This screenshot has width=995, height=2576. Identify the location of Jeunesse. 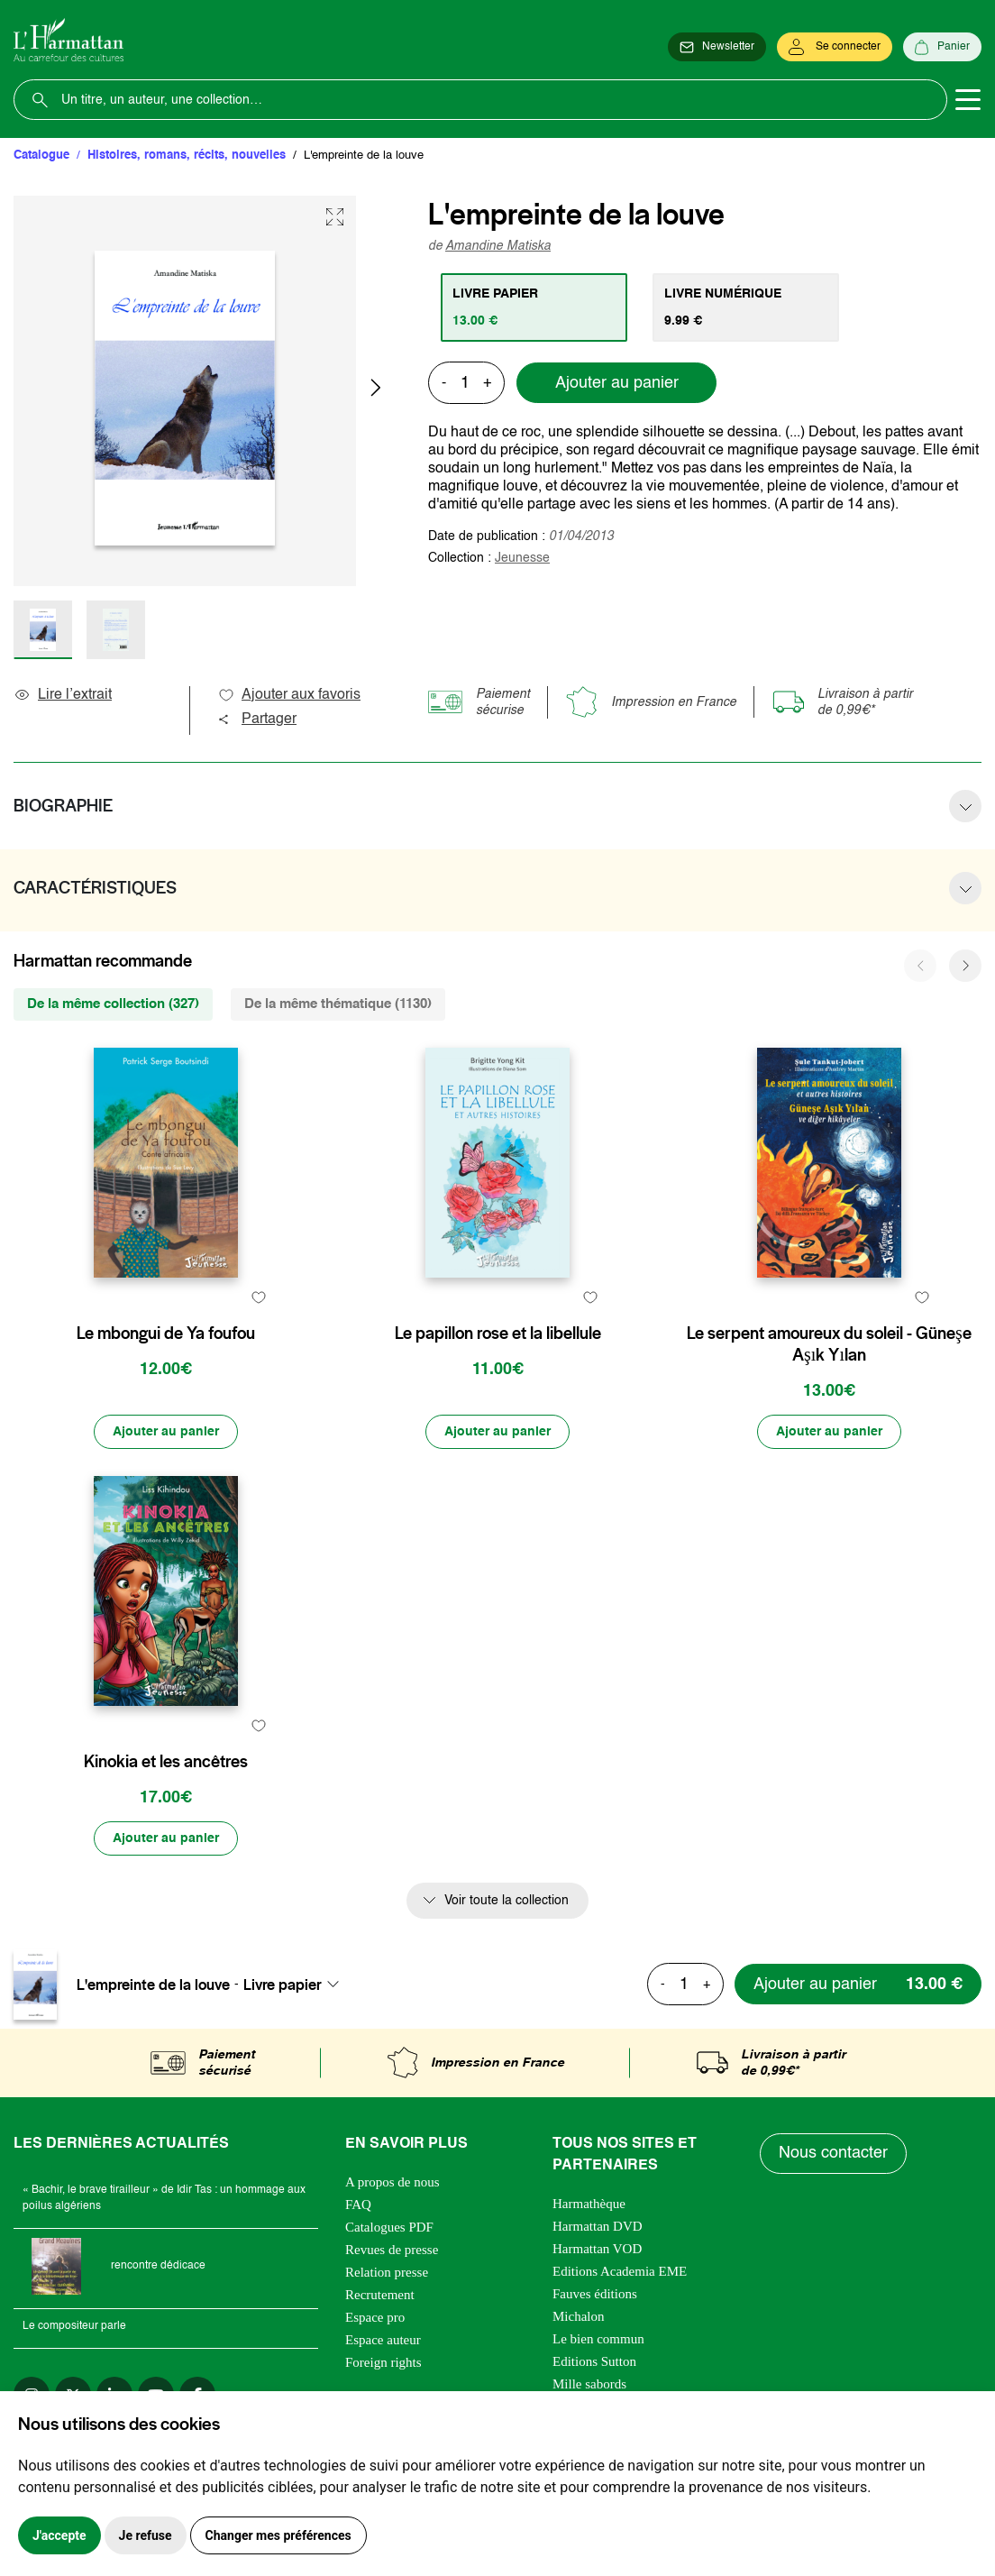
(522, 558).